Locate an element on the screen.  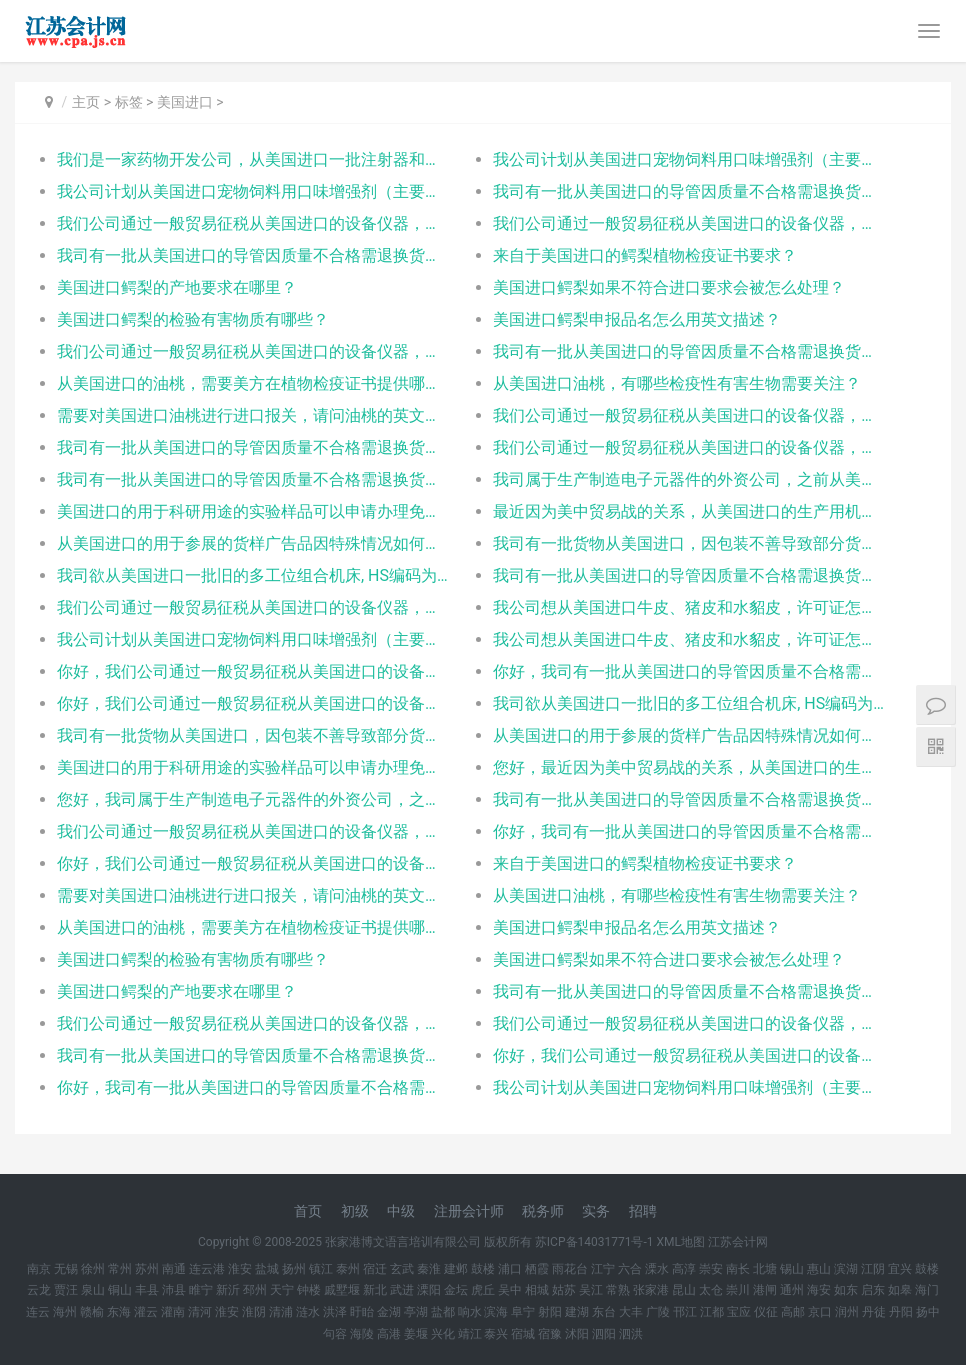
来自于美国进口的鳄梨植物检疫证书要求？ is located at coordinates (645, 255).